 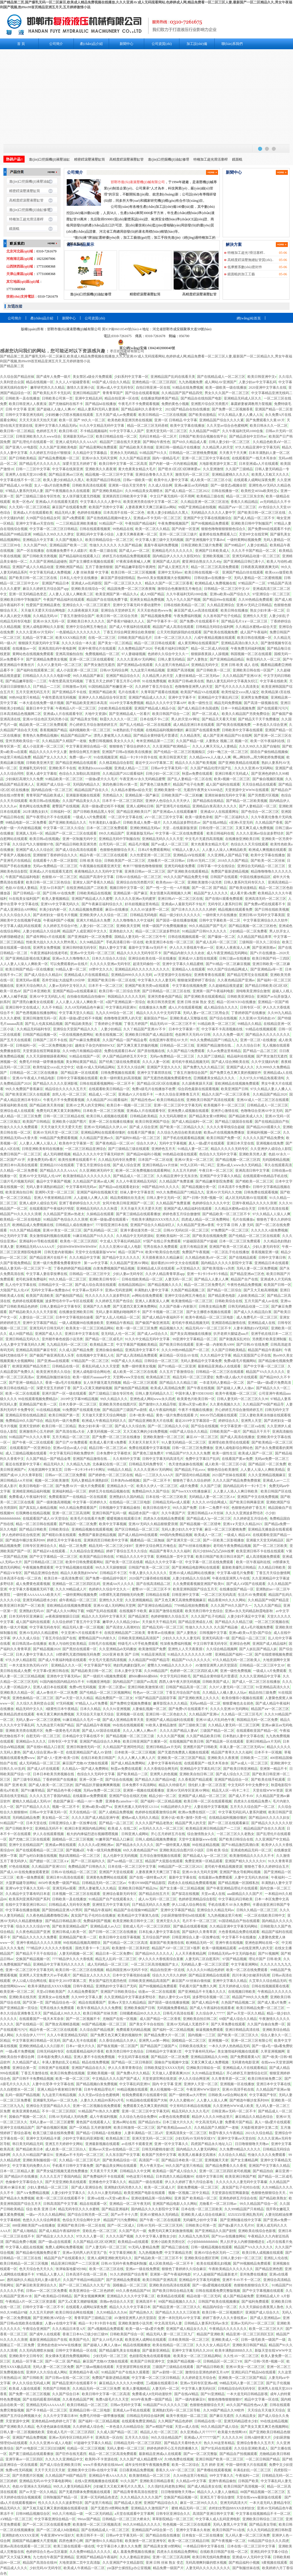 What do you see at coordinates (190, 736) in the screenshot?
I see `久久精品美乳` at bounding box center [190, 736].